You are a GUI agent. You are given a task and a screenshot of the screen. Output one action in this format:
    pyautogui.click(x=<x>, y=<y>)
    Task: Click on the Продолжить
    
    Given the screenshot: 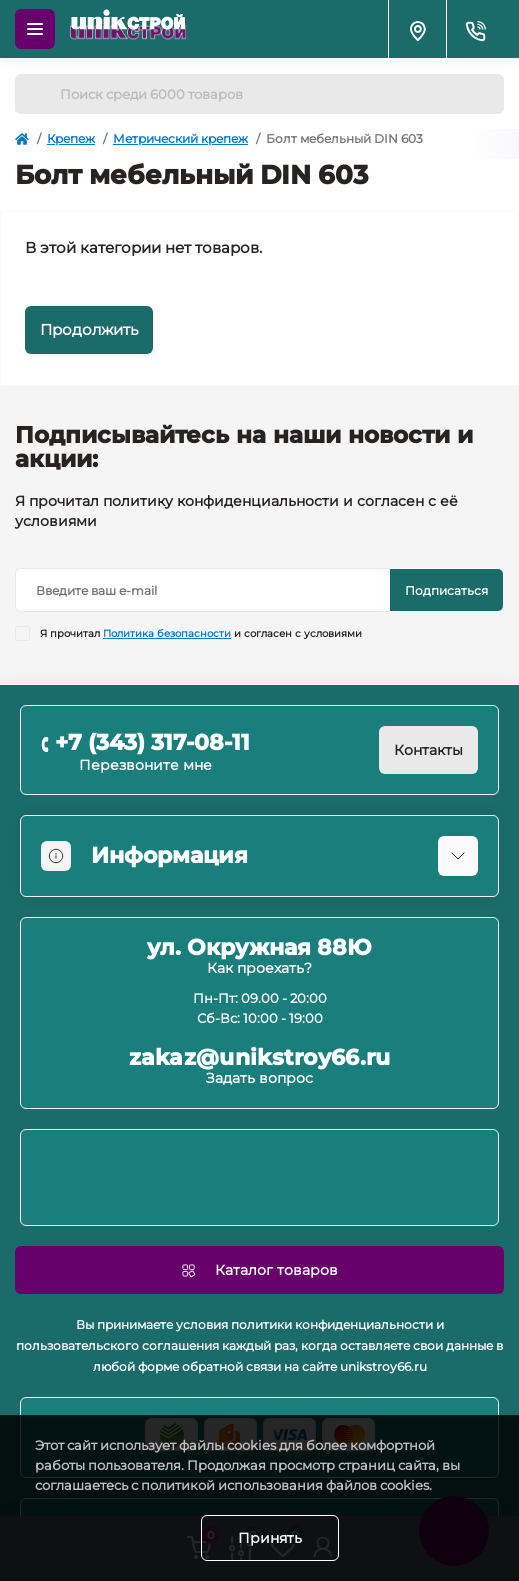 What is the action you would take?
    pyautogui.click(x=89, y=329)
    